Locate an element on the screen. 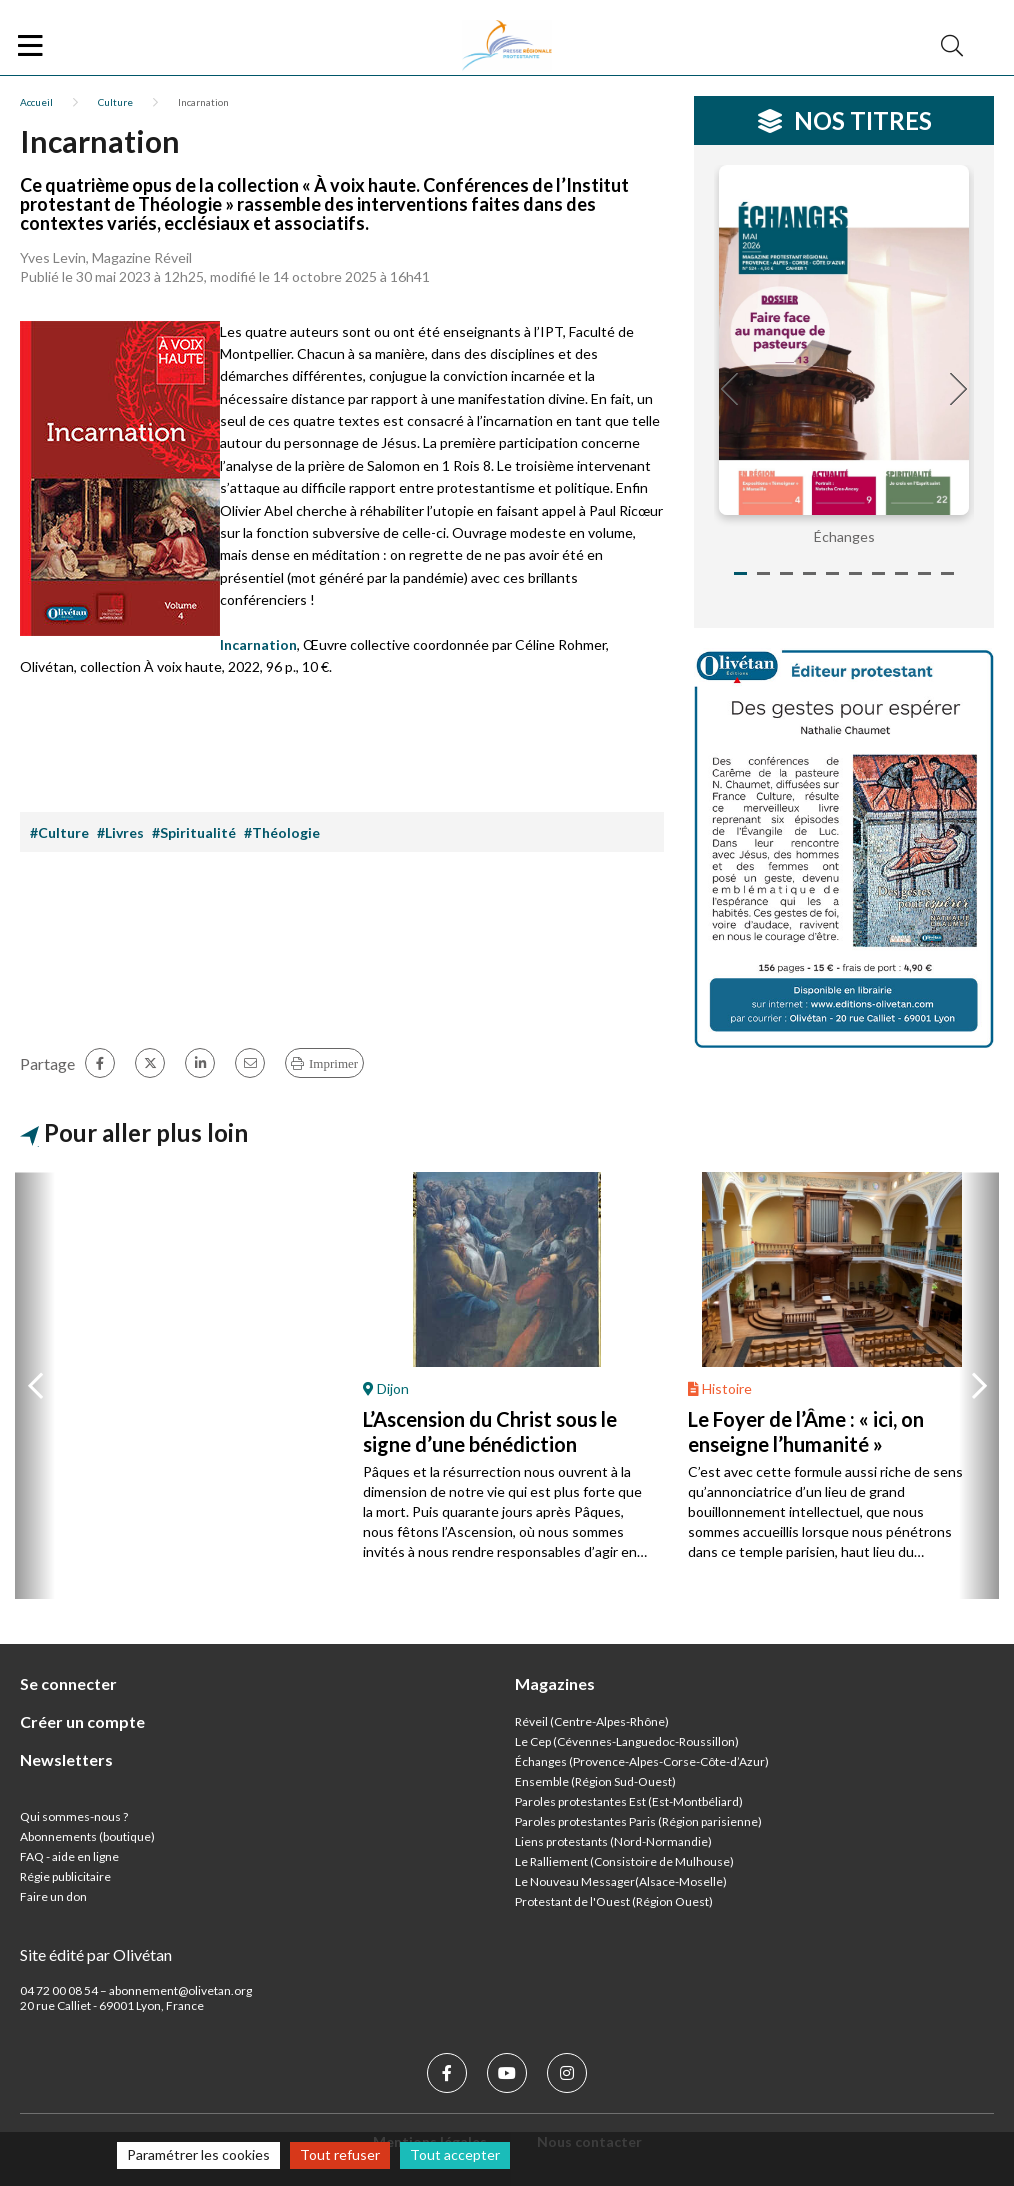 Image resolution: width=1014 pixels, height=2186 pixels. Newsletters is located at coordinates (66, 1759).